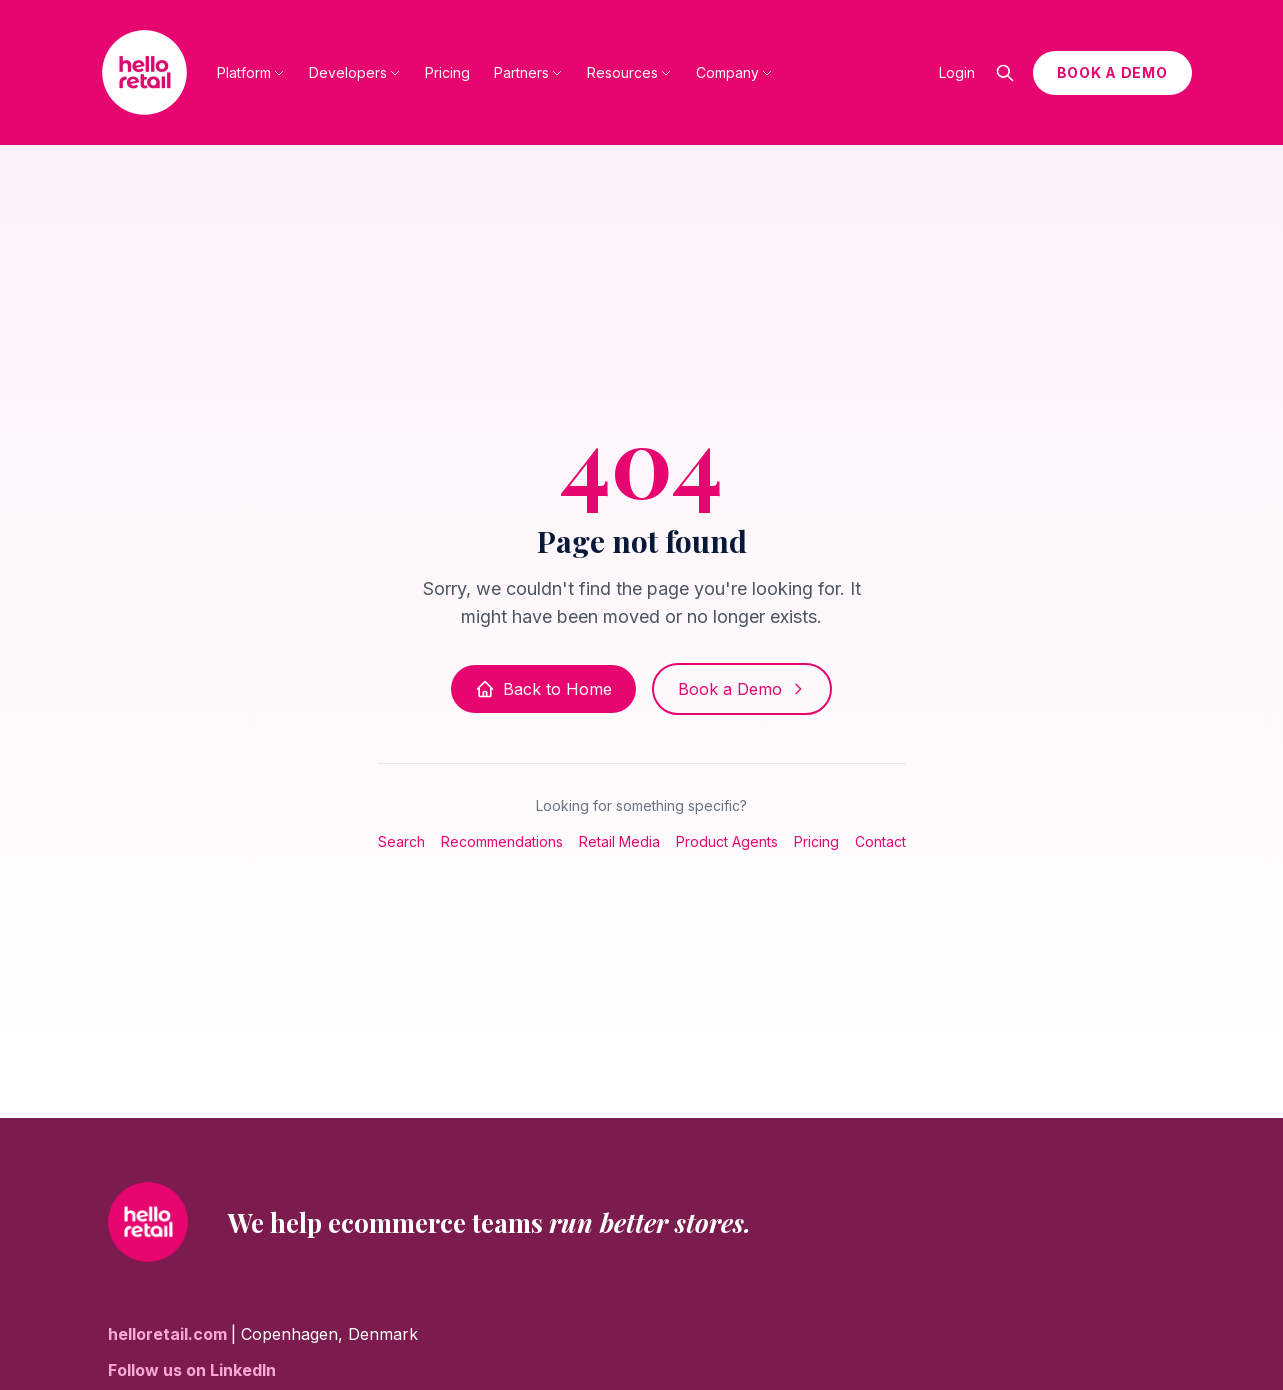 The height and width of the screenshot is (1390, 1283). I want to click on Company, so click(734, 72).